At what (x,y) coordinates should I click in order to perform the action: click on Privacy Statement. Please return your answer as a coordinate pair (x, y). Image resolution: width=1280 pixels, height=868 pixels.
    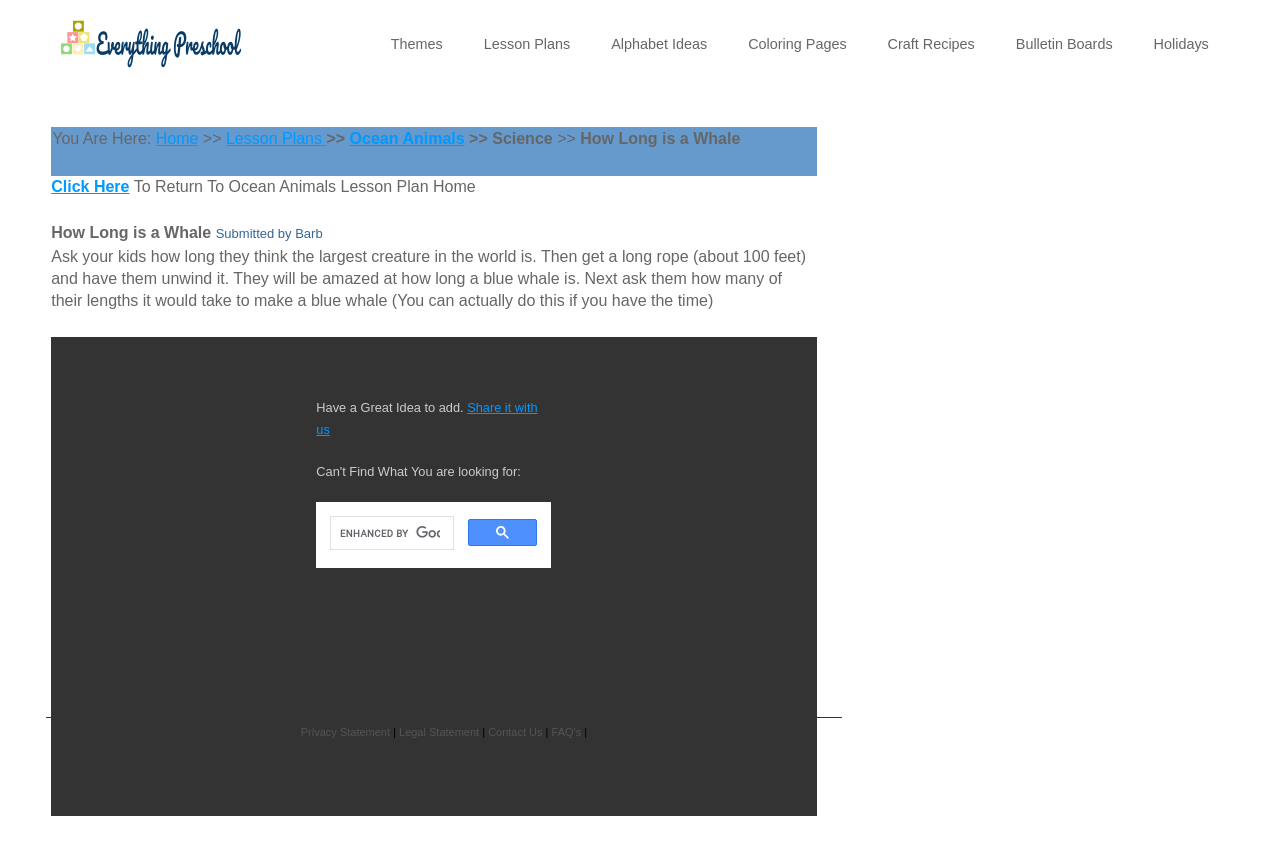
    Looking at the image, I should click on (345, 732).